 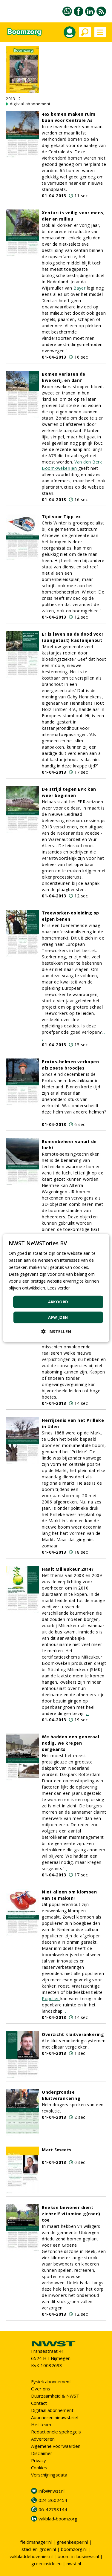 What do you see at coordinates (52, 2491) in the screenshot?
I see `info@nwst.nl` at bounding box center [52, 2491].